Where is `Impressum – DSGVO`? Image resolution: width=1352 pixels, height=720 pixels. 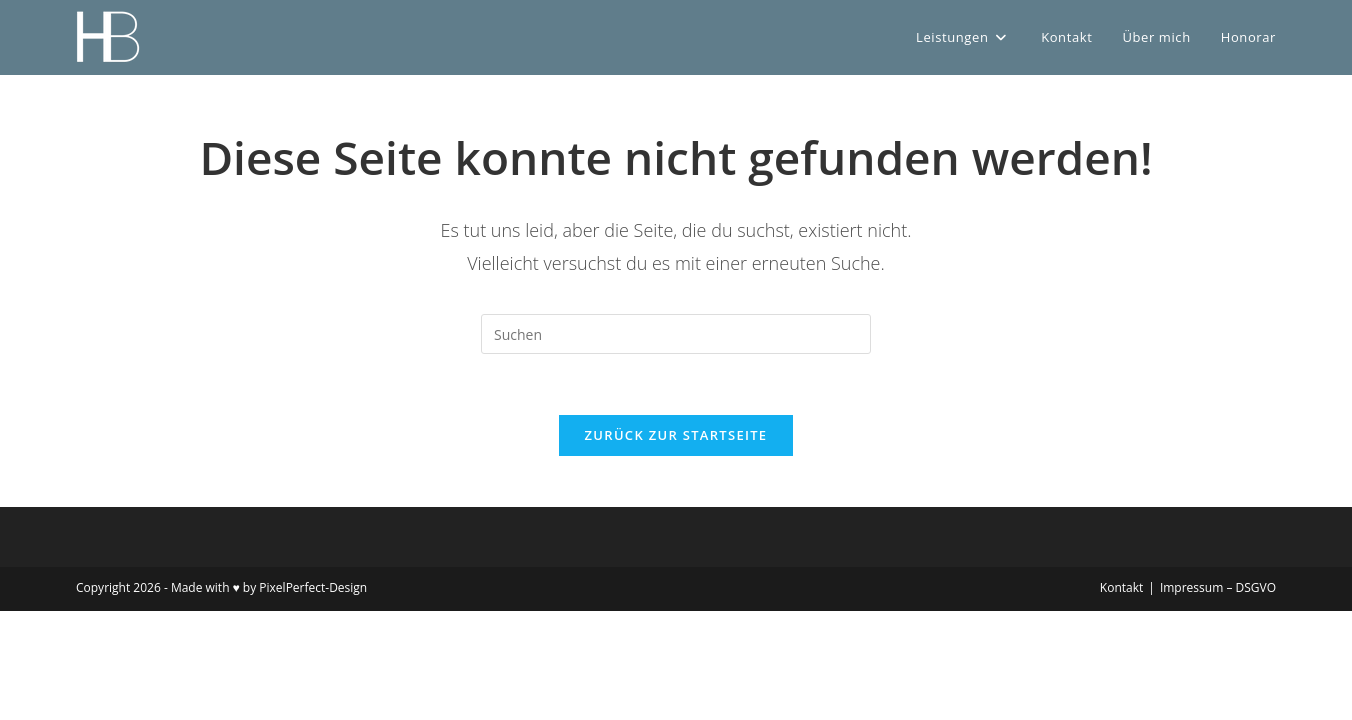 Impressum – DSGVO is located at coordinates (1218, 587).